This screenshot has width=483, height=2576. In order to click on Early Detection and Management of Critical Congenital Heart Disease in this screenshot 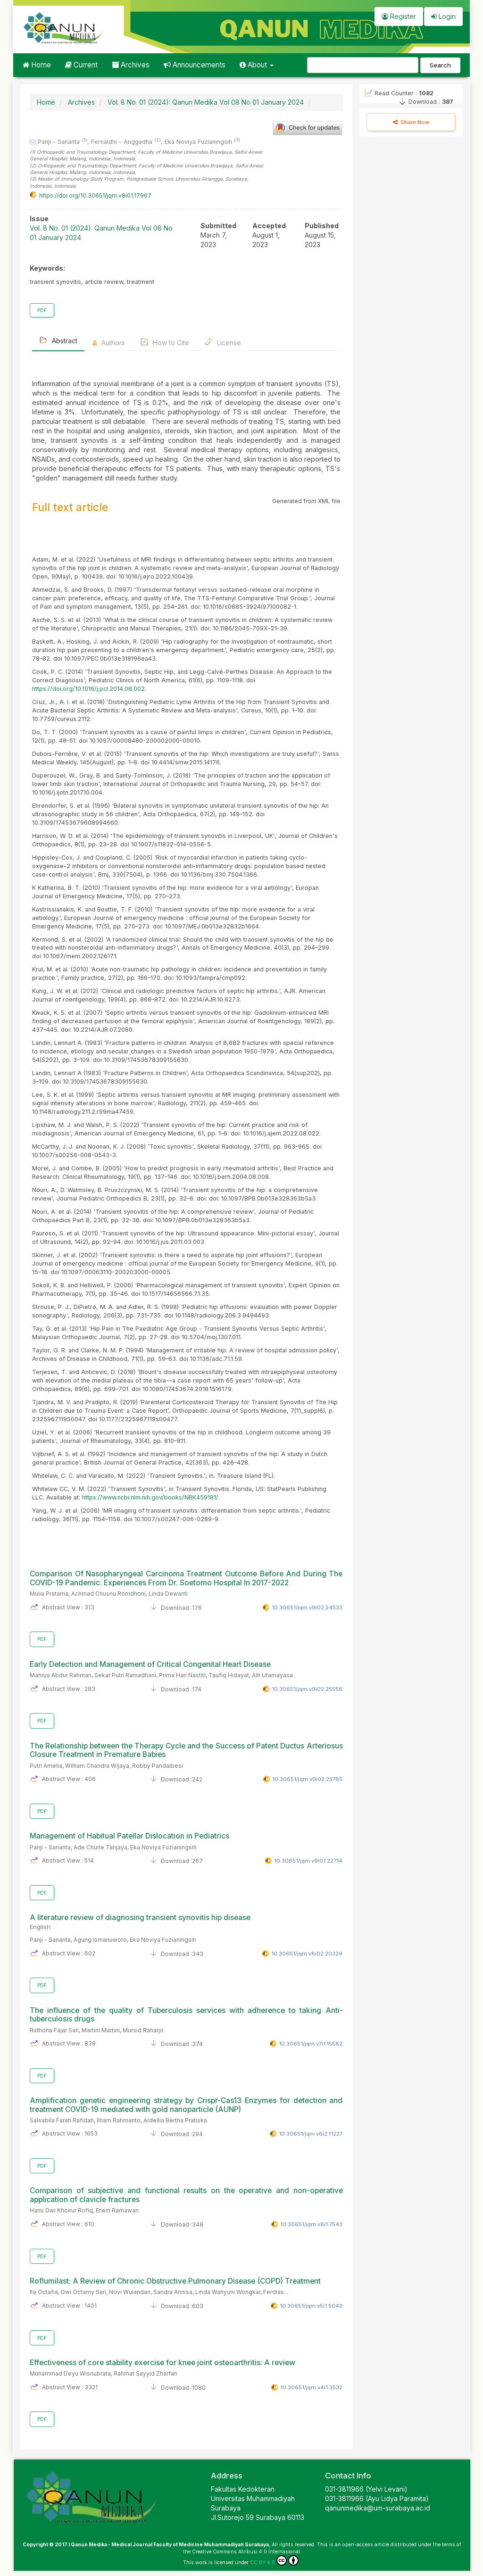, I will do `click(150, 1664)`.